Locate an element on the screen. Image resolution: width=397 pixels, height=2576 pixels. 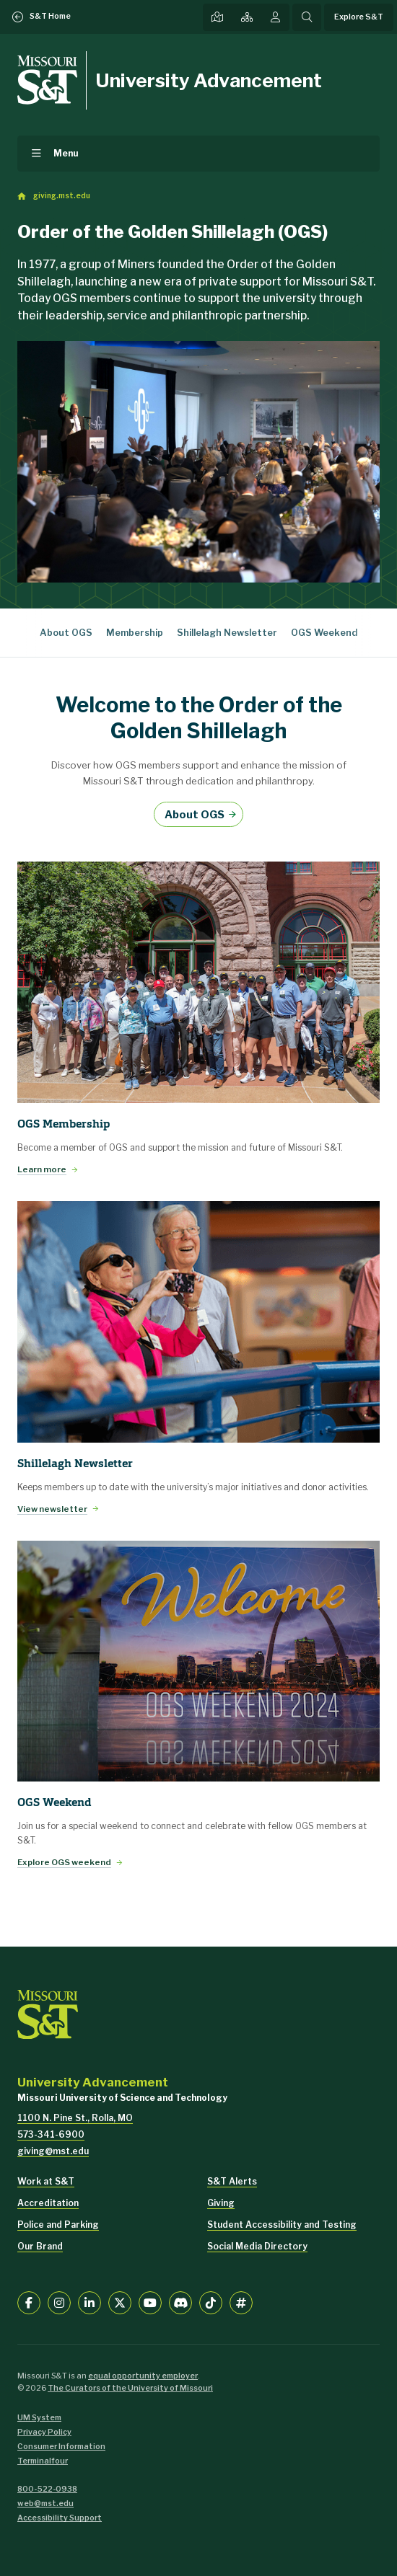
Giving is located at coordinates (221, 2202).